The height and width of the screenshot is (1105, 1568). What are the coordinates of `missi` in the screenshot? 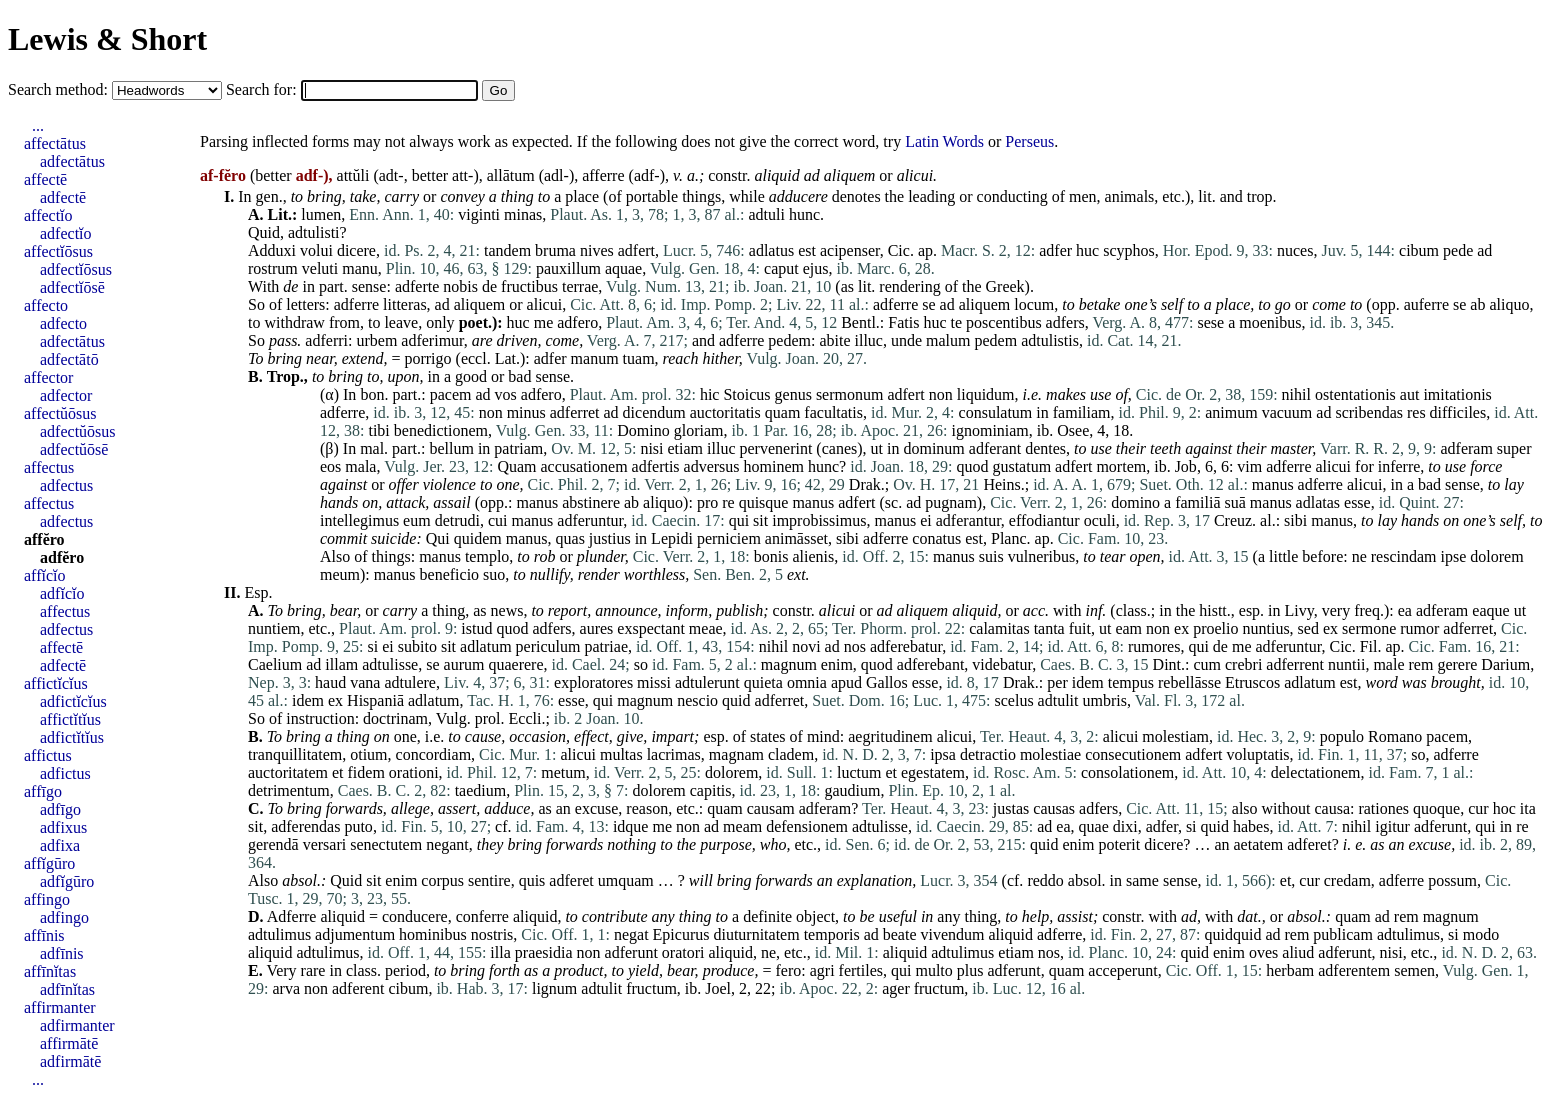 It's located at (654, 682).